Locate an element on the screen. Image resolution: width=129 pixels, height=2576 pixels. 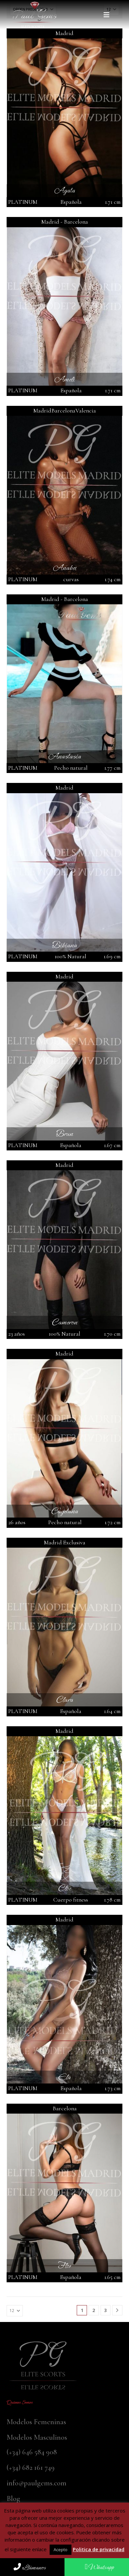
[Site Logo] is located at coordinates (35, 15).